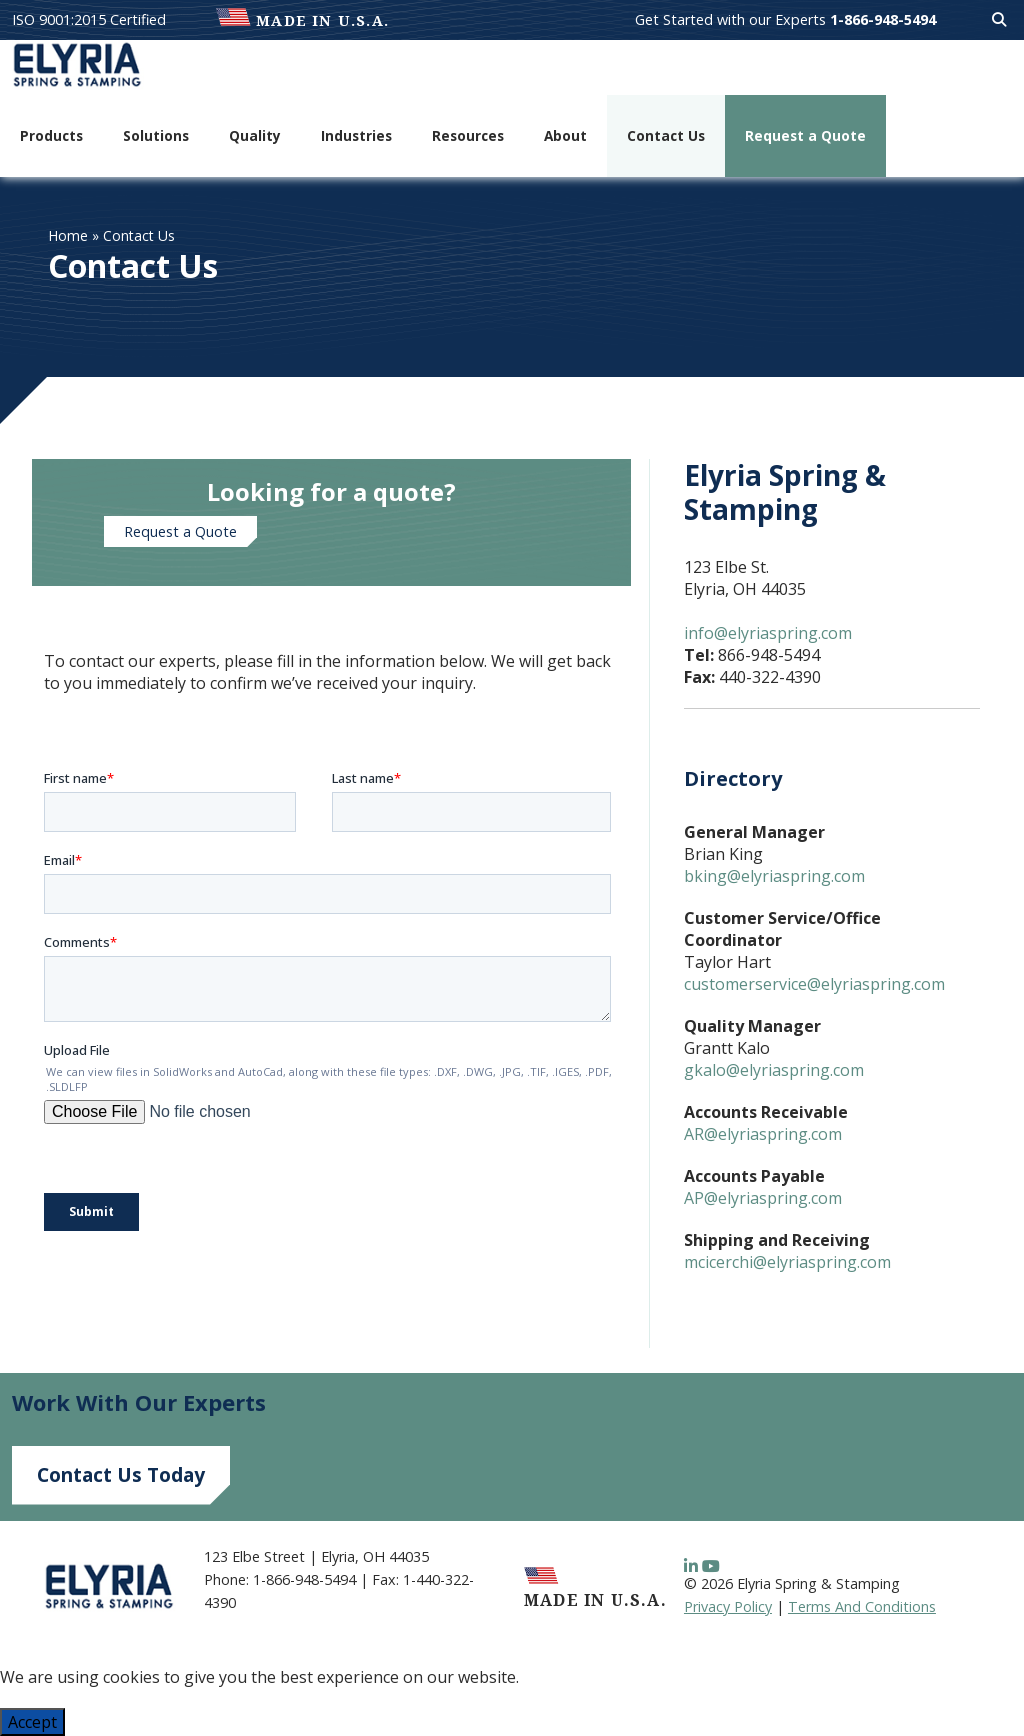 The width and height of the screenshot is (1024, 1736). What do you see at coordinates (180, 531) in the screenshot?
I see `Request a Quote` at bounding box center [180, 531].